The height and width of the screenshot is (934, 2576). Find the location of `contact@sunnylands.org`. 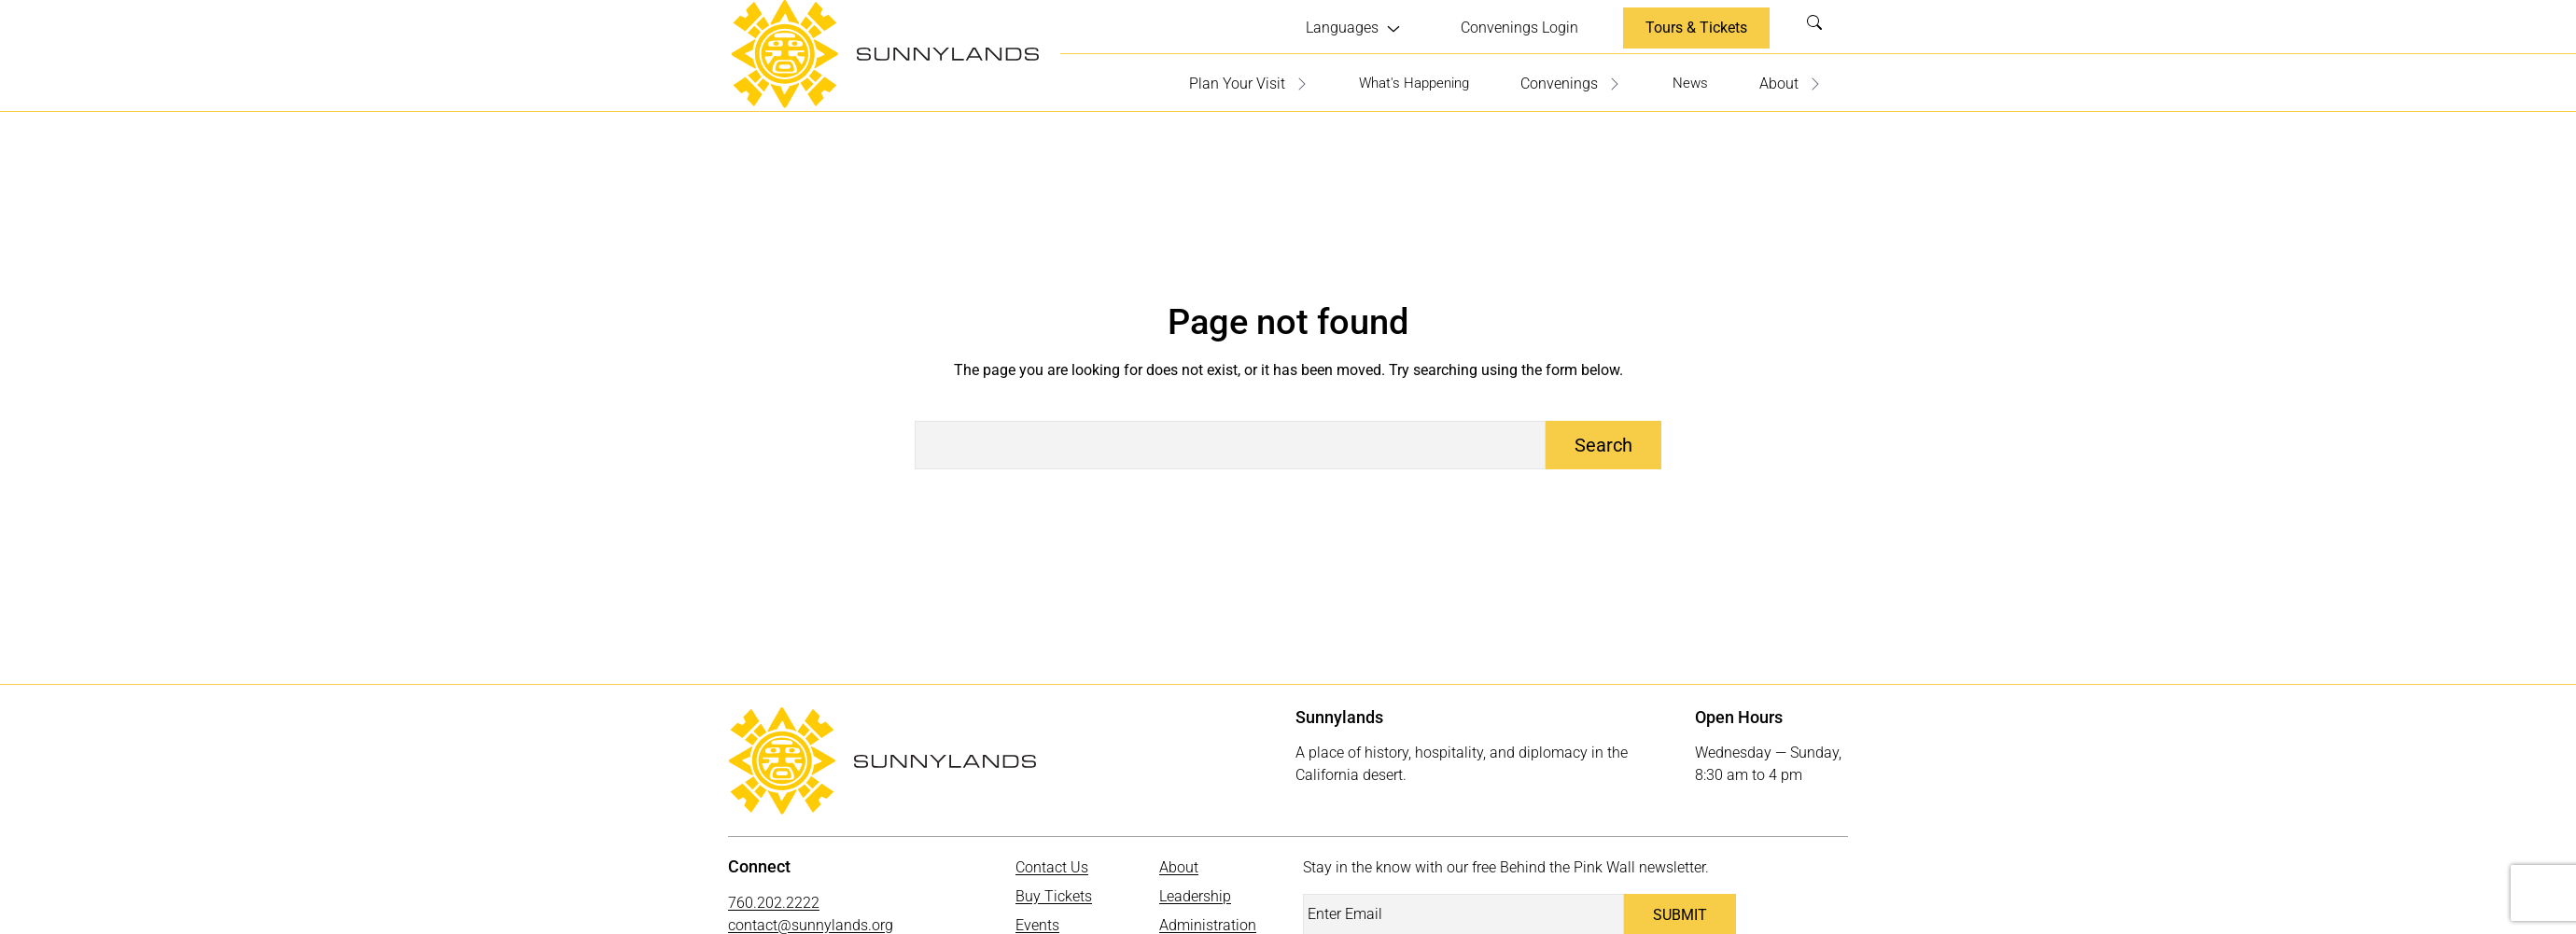

contact@sunnylands.org is located at coordinates (810, 922).